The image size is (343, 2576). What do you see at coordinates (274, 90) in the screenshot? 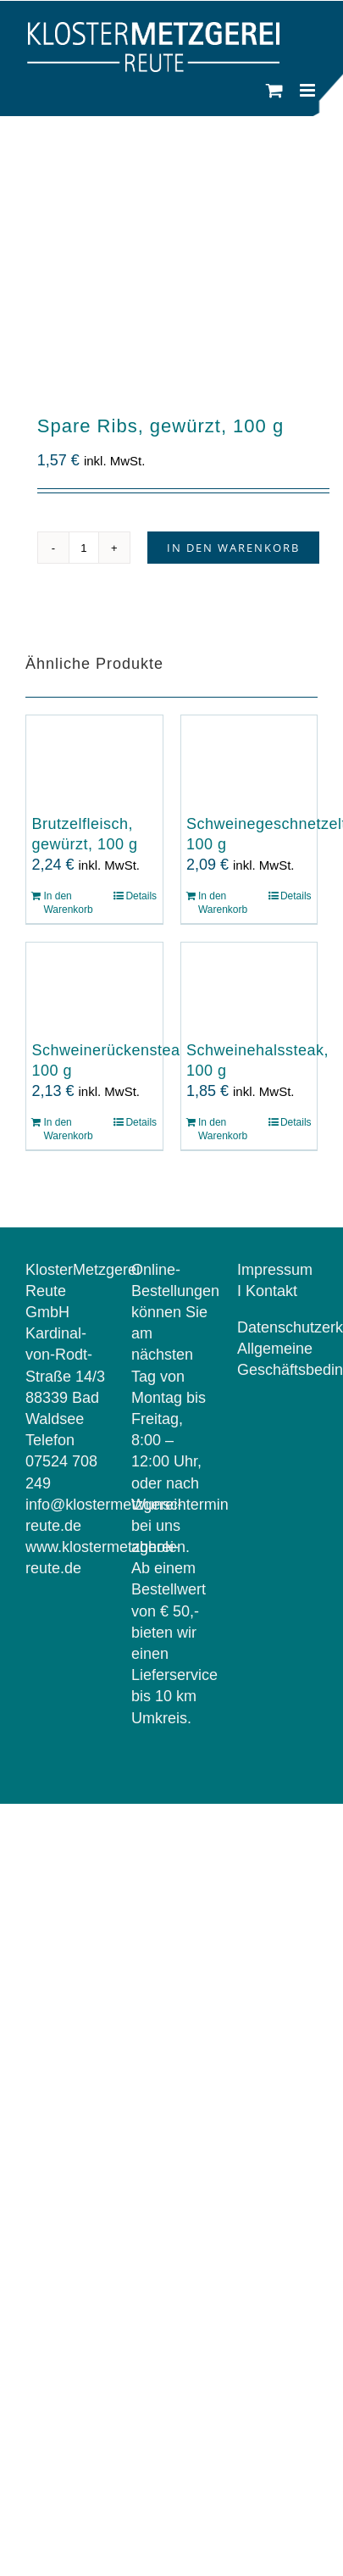
I see `[Toggle mobile cart]` at bounding box center [274, 90].